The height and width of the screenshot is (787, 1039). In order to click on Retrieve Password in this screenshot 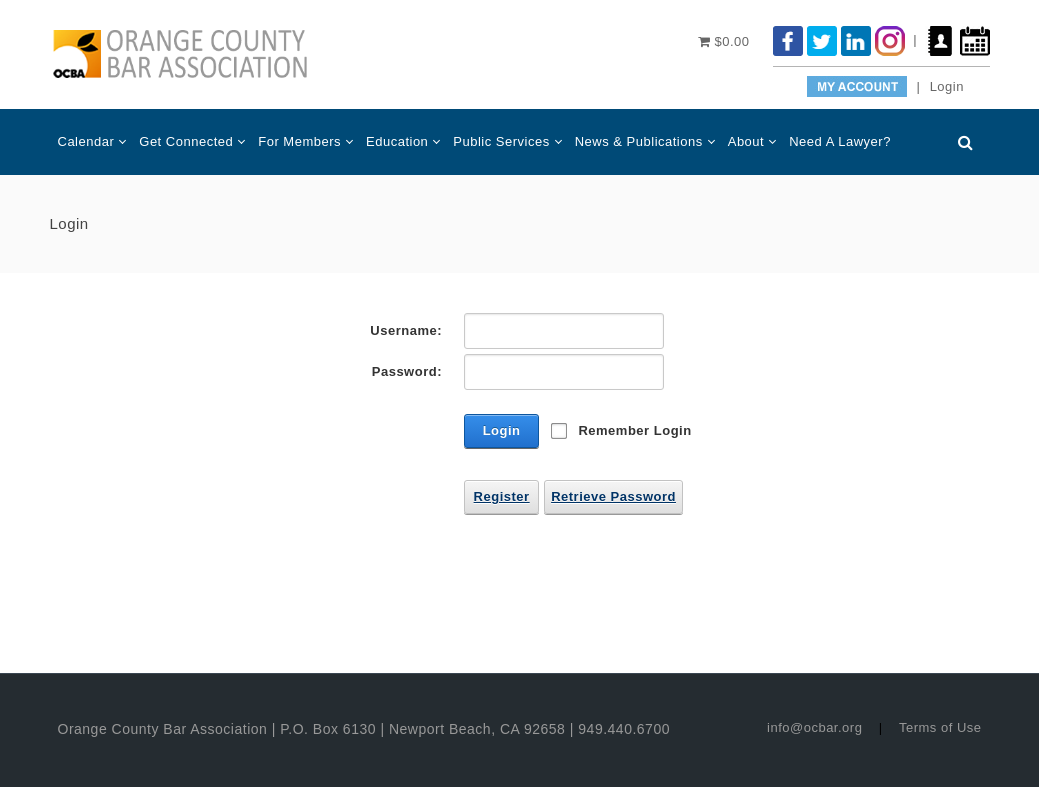, I will do `click(613, 496)`.